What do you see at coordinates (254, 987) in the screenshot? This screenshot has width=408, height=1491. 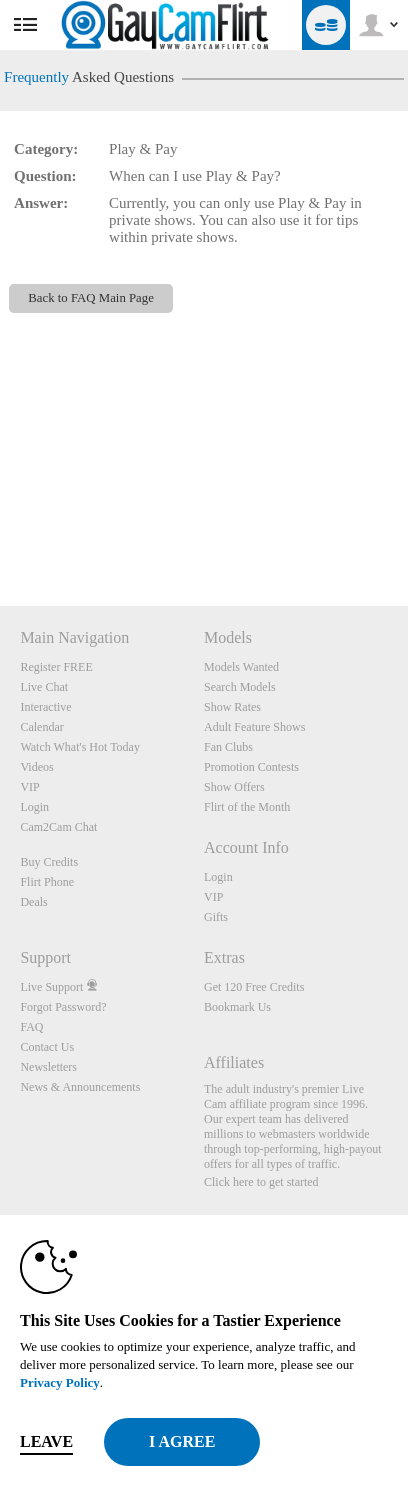 I see `Get 120 Free Credits` at bounding box center [254, 987].